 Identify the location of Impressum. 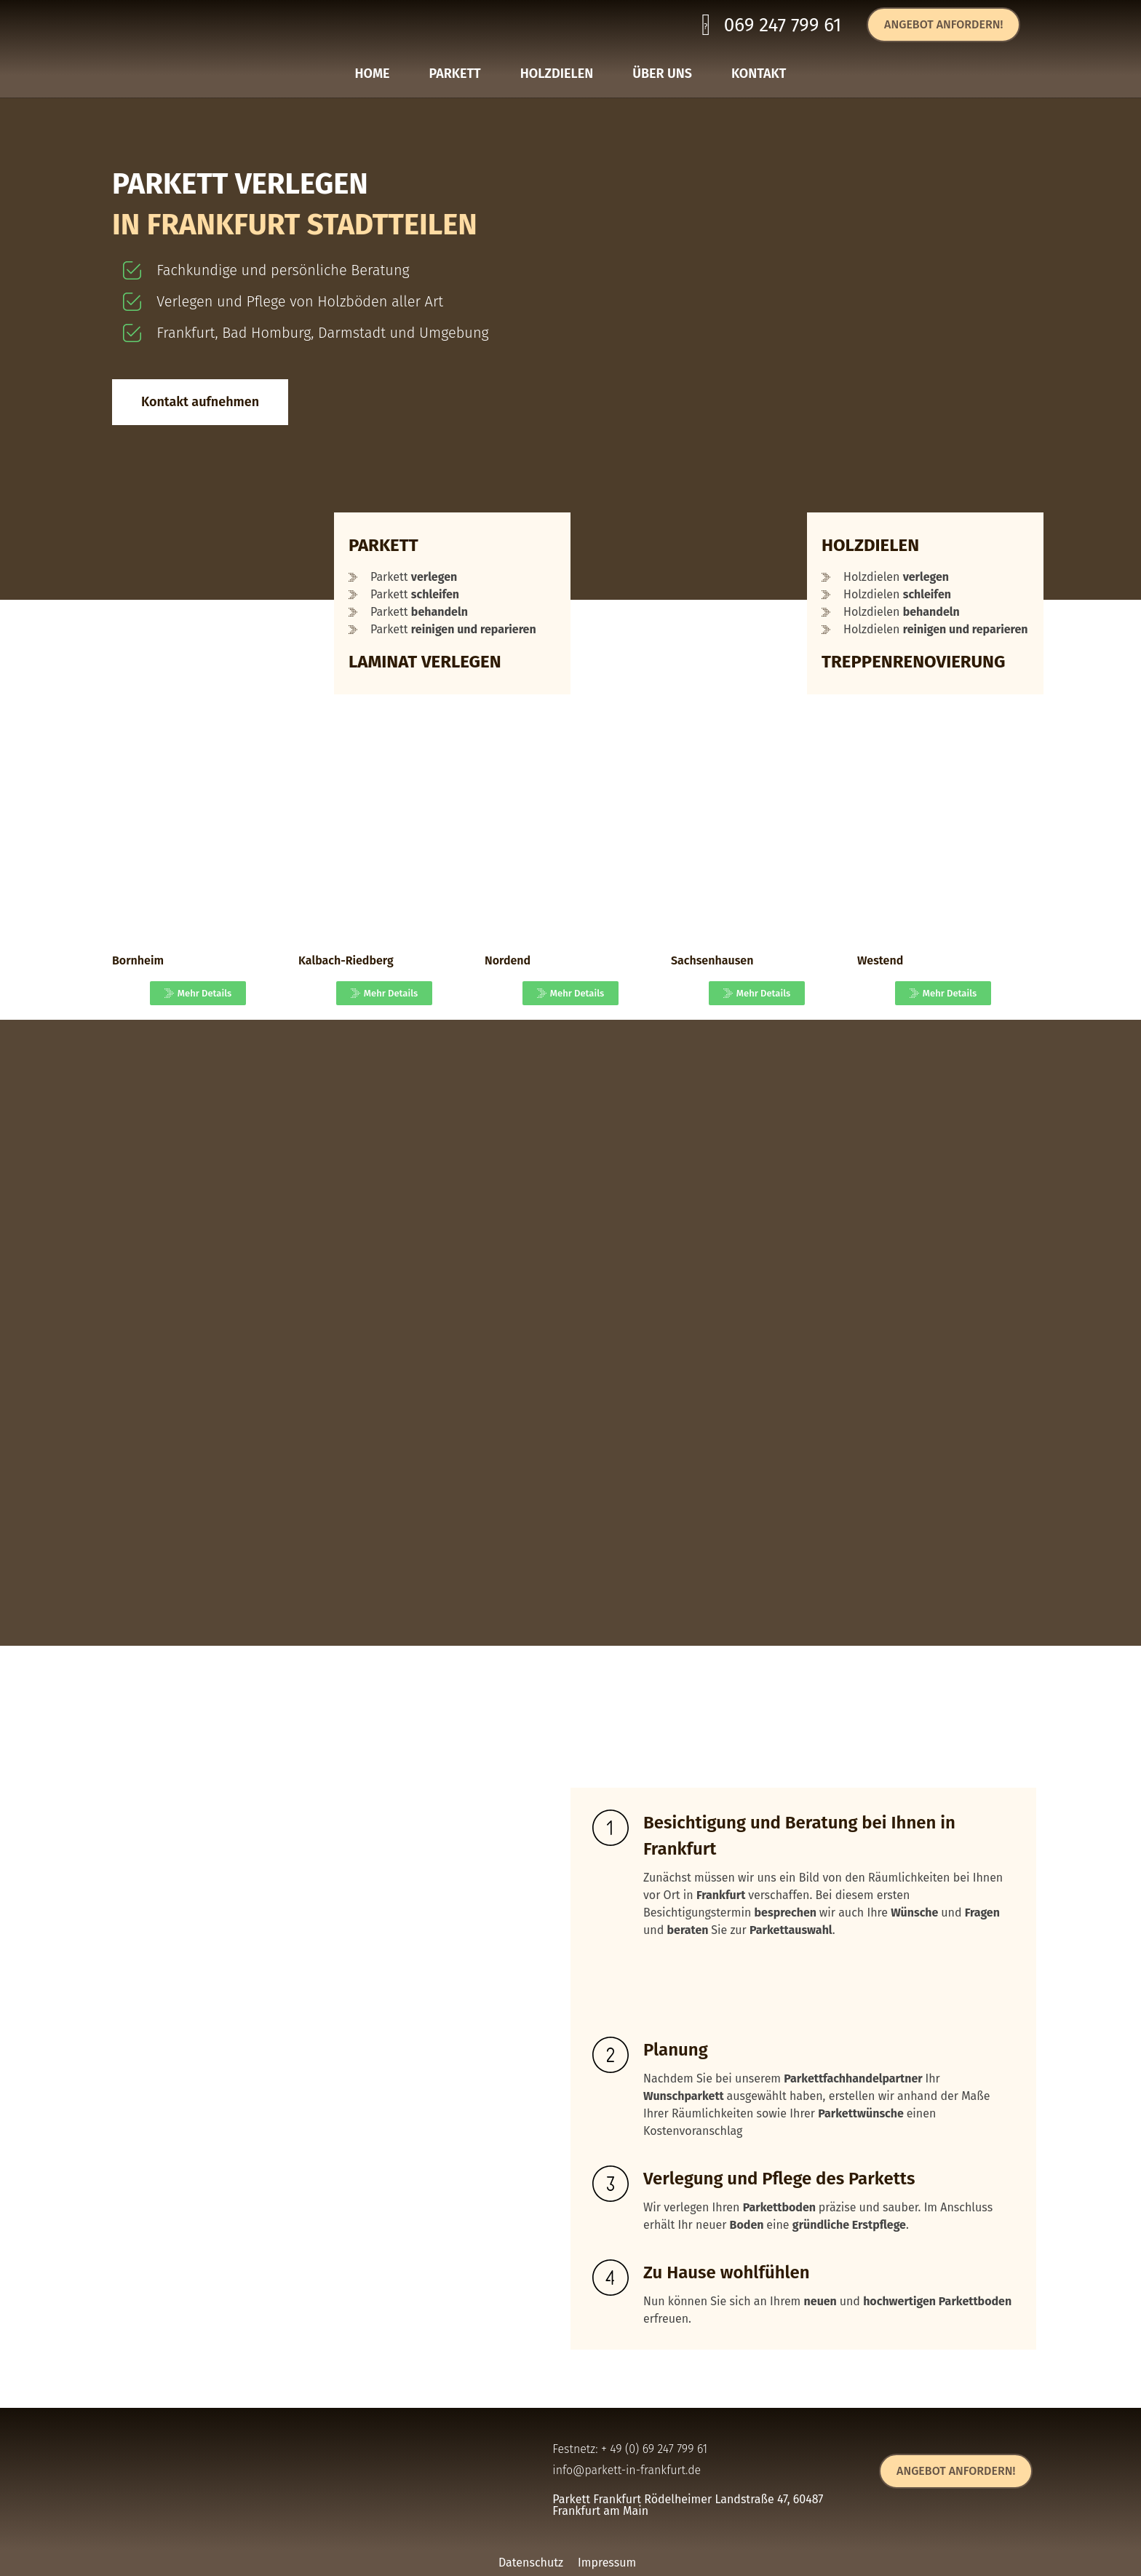
(607, 2562).